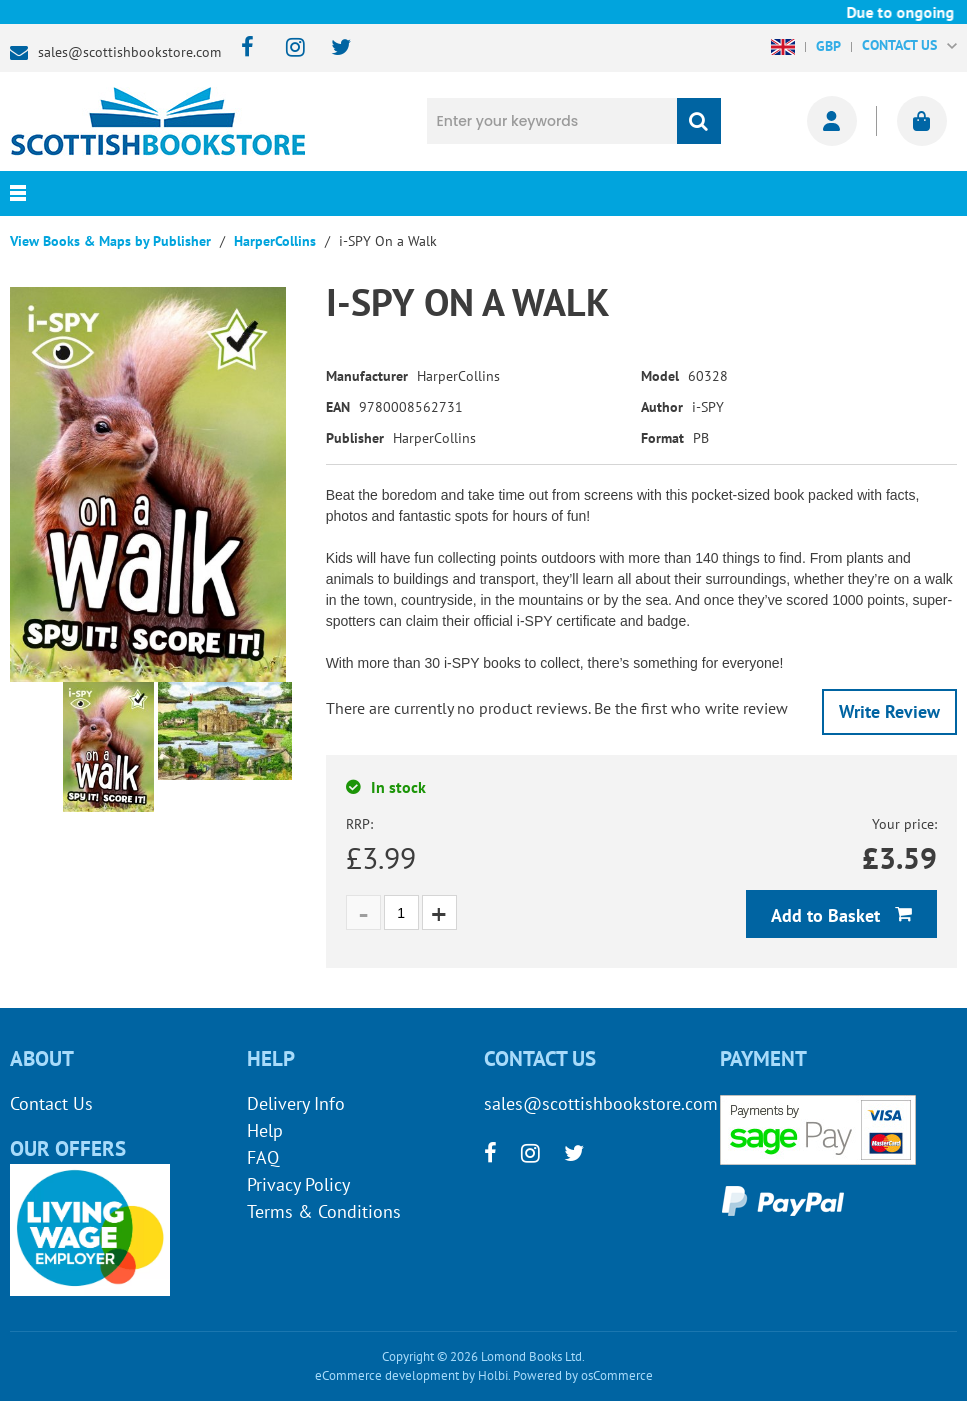 The width and height of the screenshot is (967, 1401). Describe the element at coordinates (493, 1375) in the screenshot. I see `Holbi` at that location.